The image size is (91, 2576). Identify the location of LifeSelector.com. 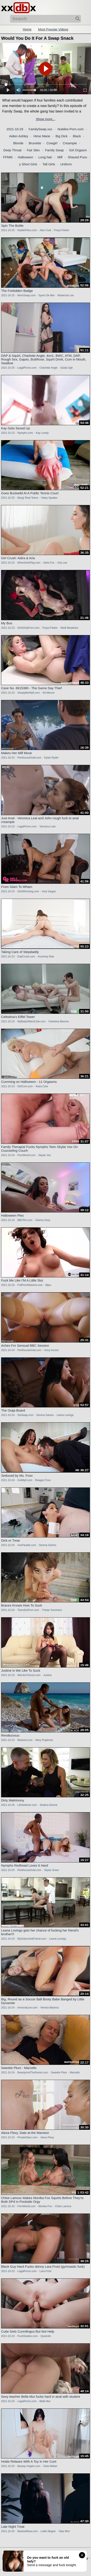
(27, 1805).